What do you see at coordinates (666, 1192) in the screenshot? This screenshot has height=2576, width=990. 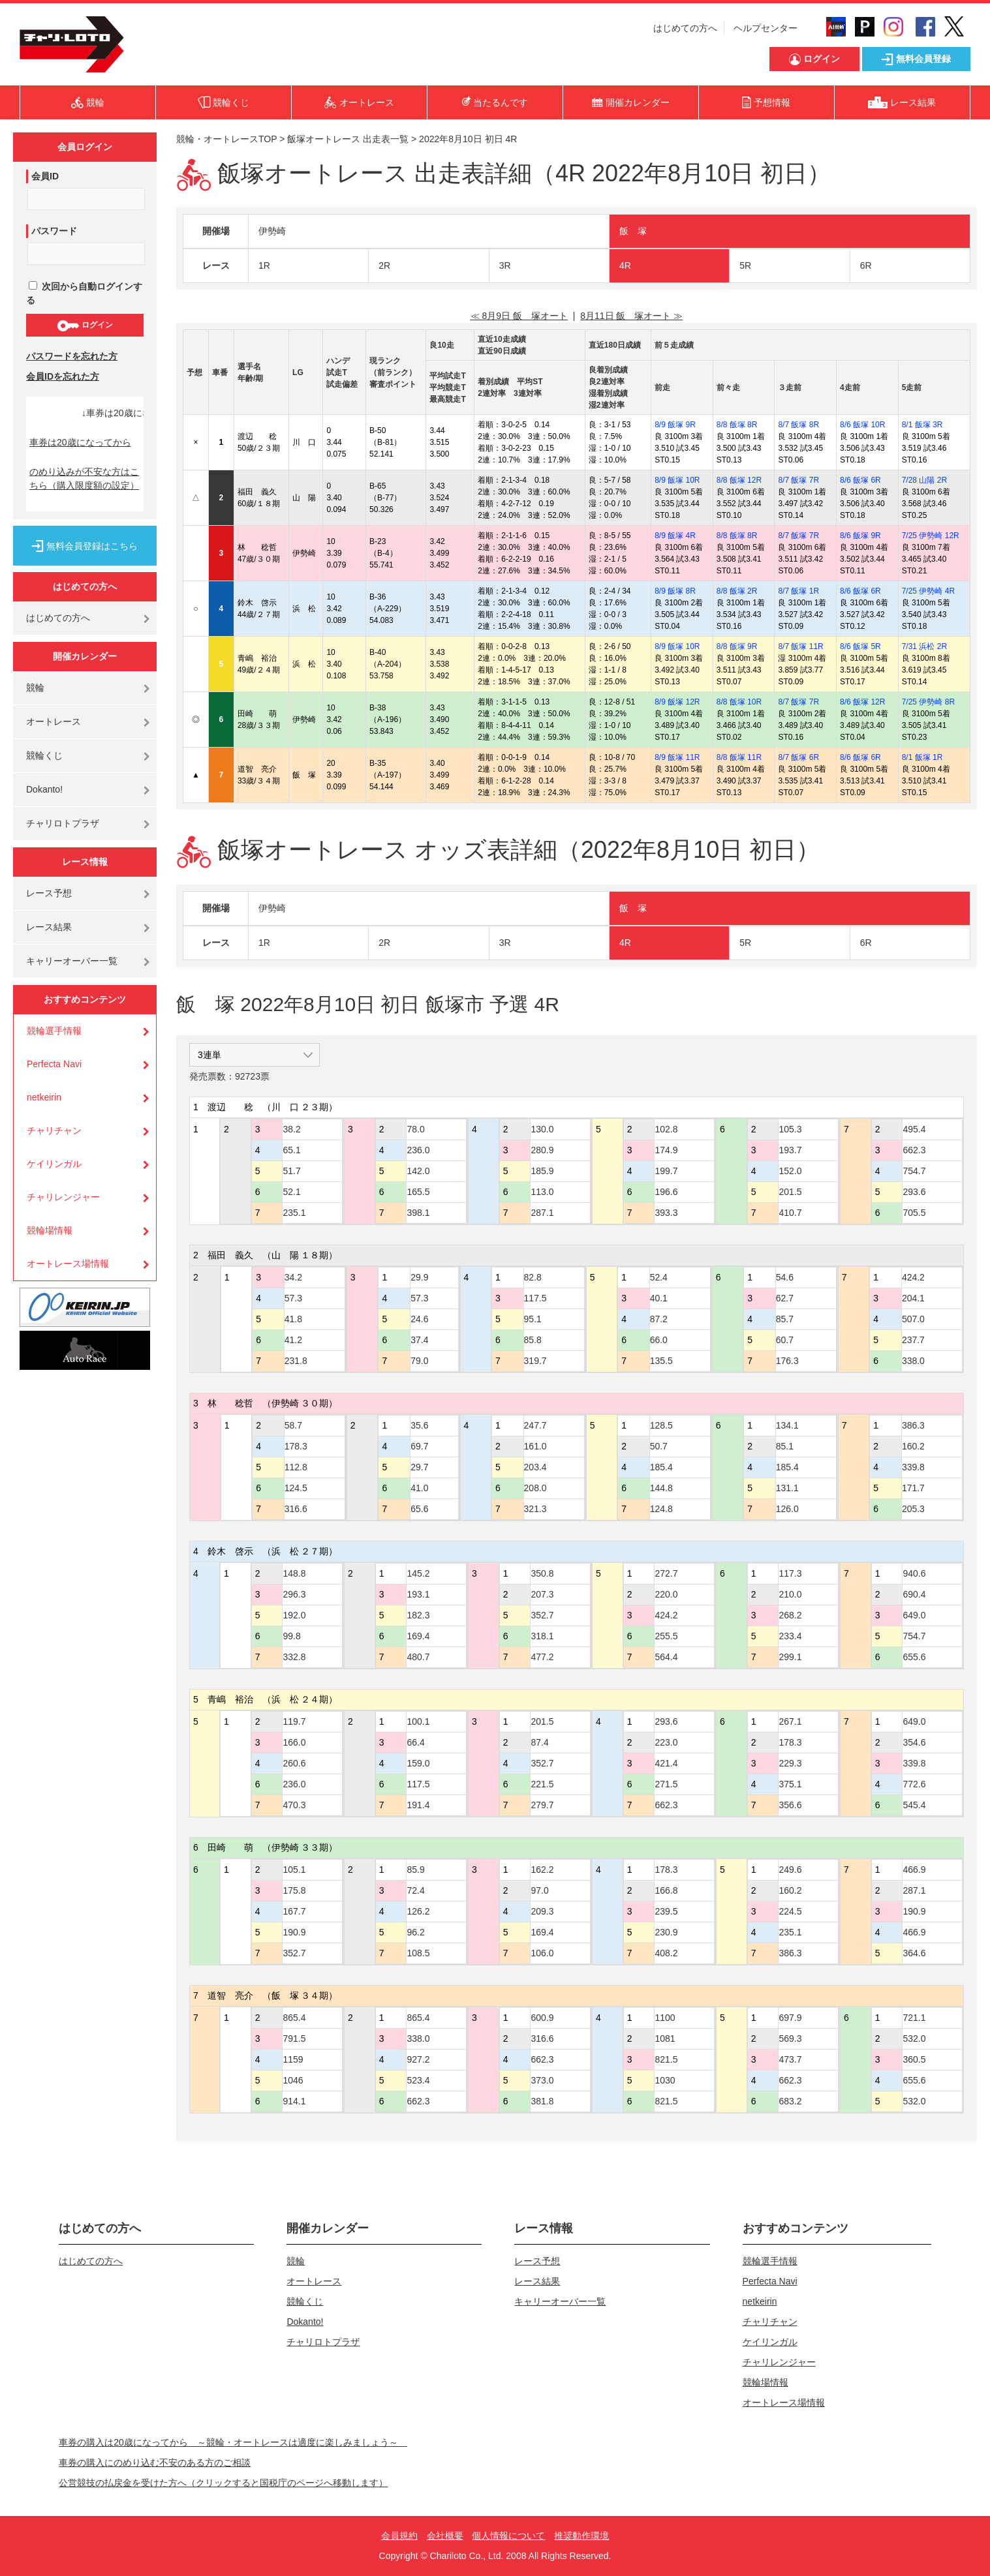 I see `196.6` at bounding box center [666, 1192].